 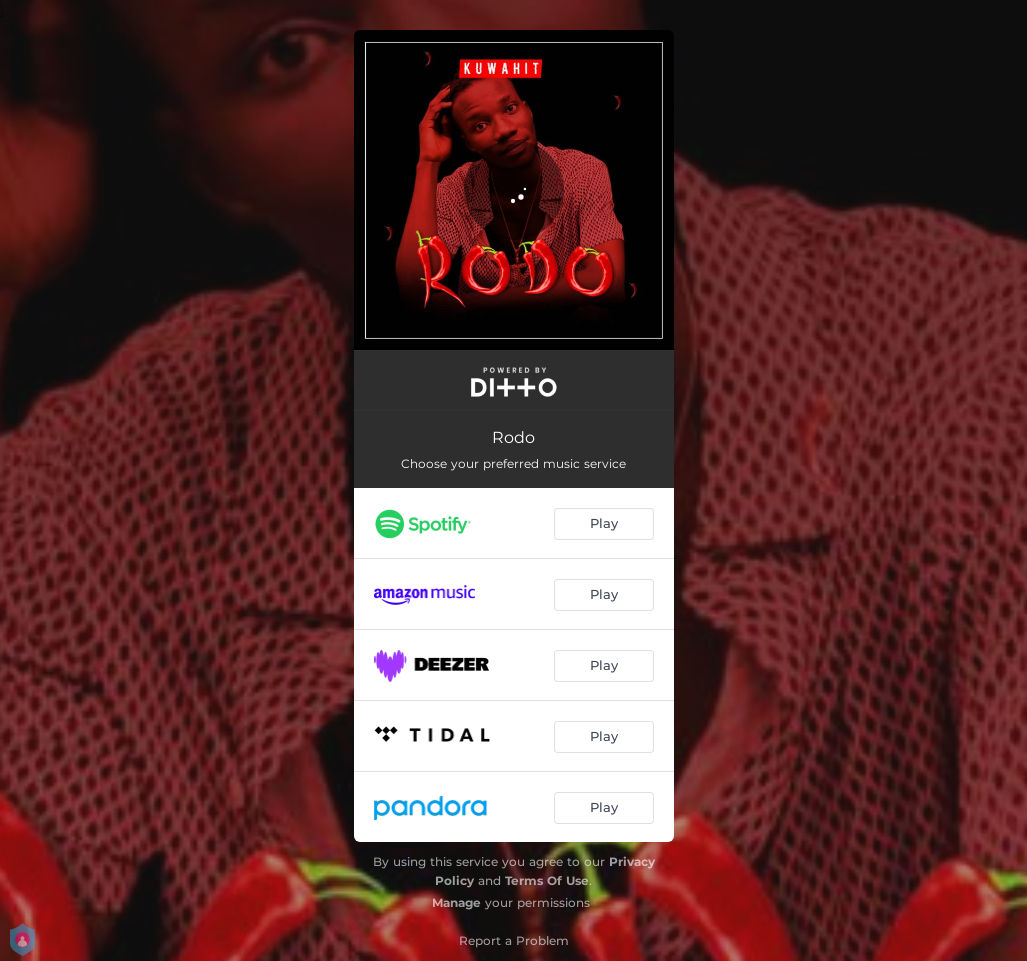 What do you see at coordinates (456, 902) in the screenshot?
I see `Manage` at bounding box center [456, 902].